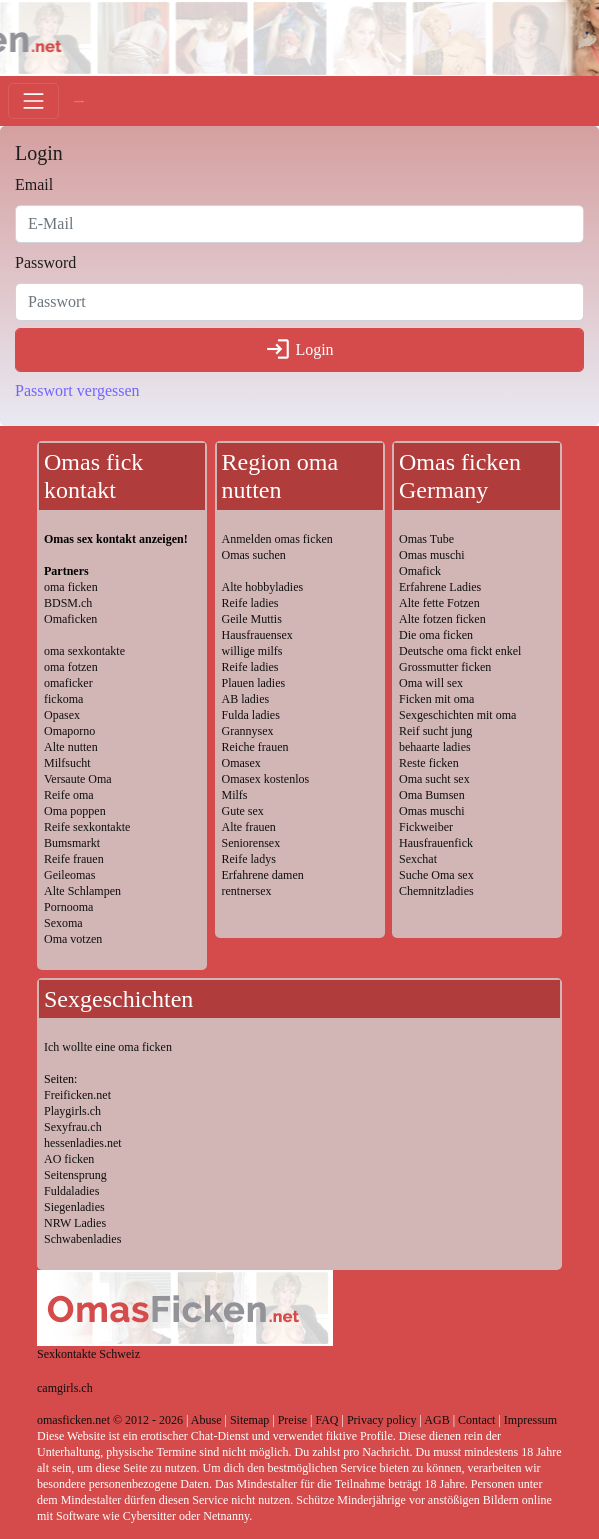 The width and height of the screenshot is (599, 1539). Describe the element at coordinates (241, 763) in the screenshot. I see `Omasex` at that location.